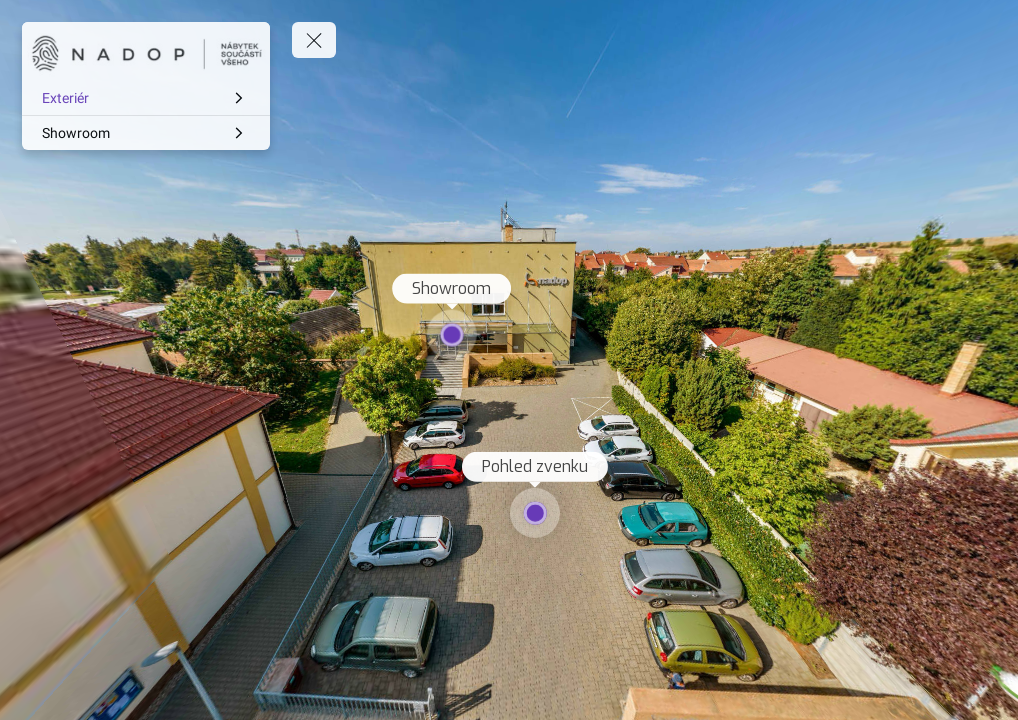  I want to click on [Showroom], so click(146, 133).